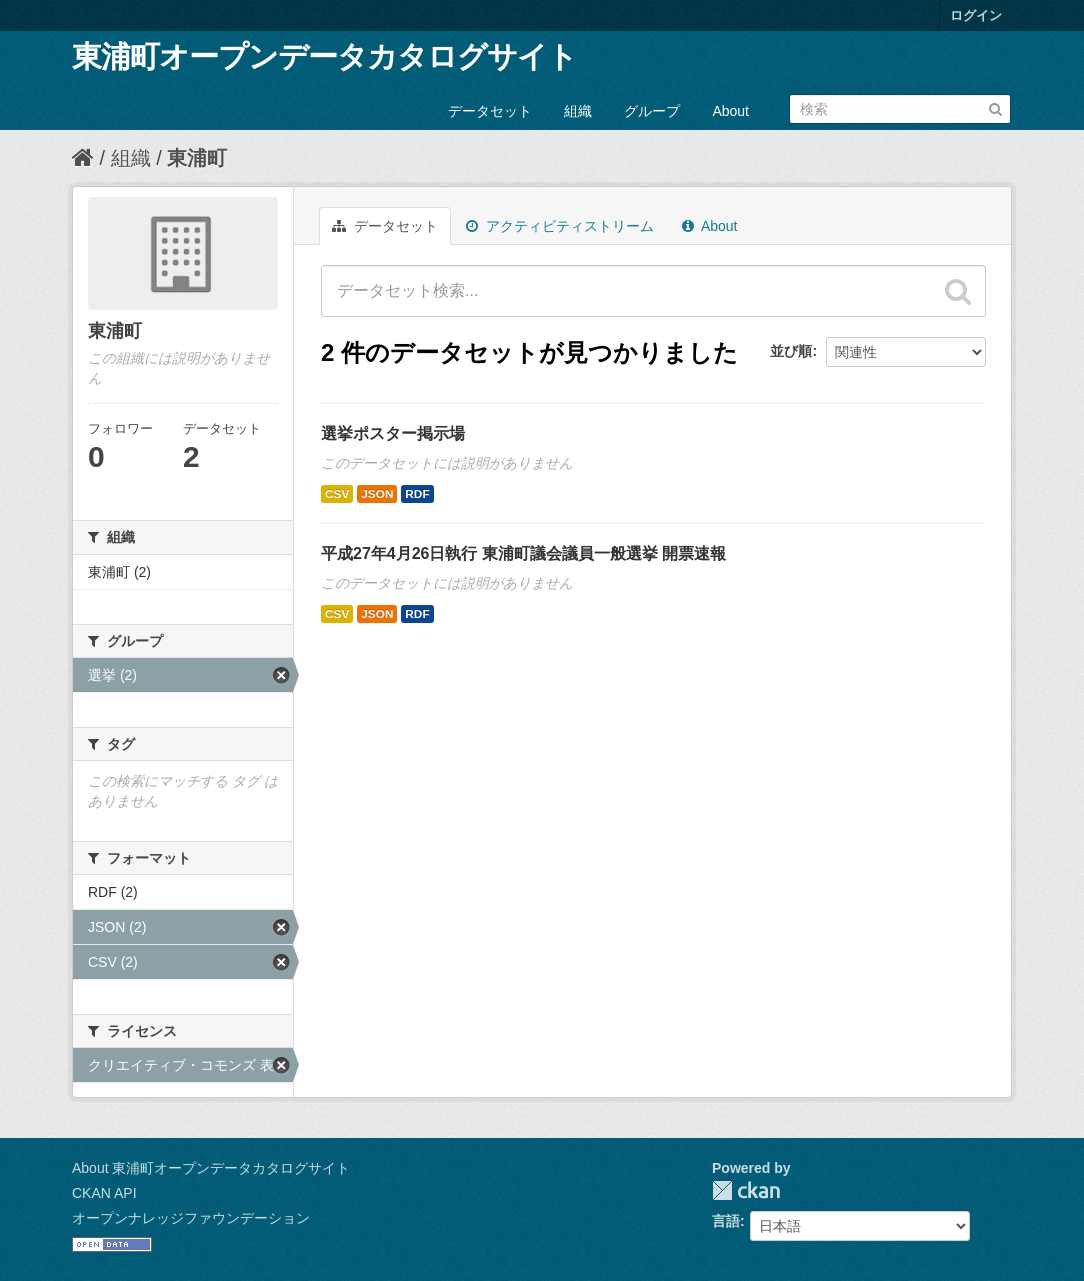 The height and width of the screenshot is (1281, 1084). Describe the element at coordinates (197, 158) in the screenshot. I see `東浦町` at that location.